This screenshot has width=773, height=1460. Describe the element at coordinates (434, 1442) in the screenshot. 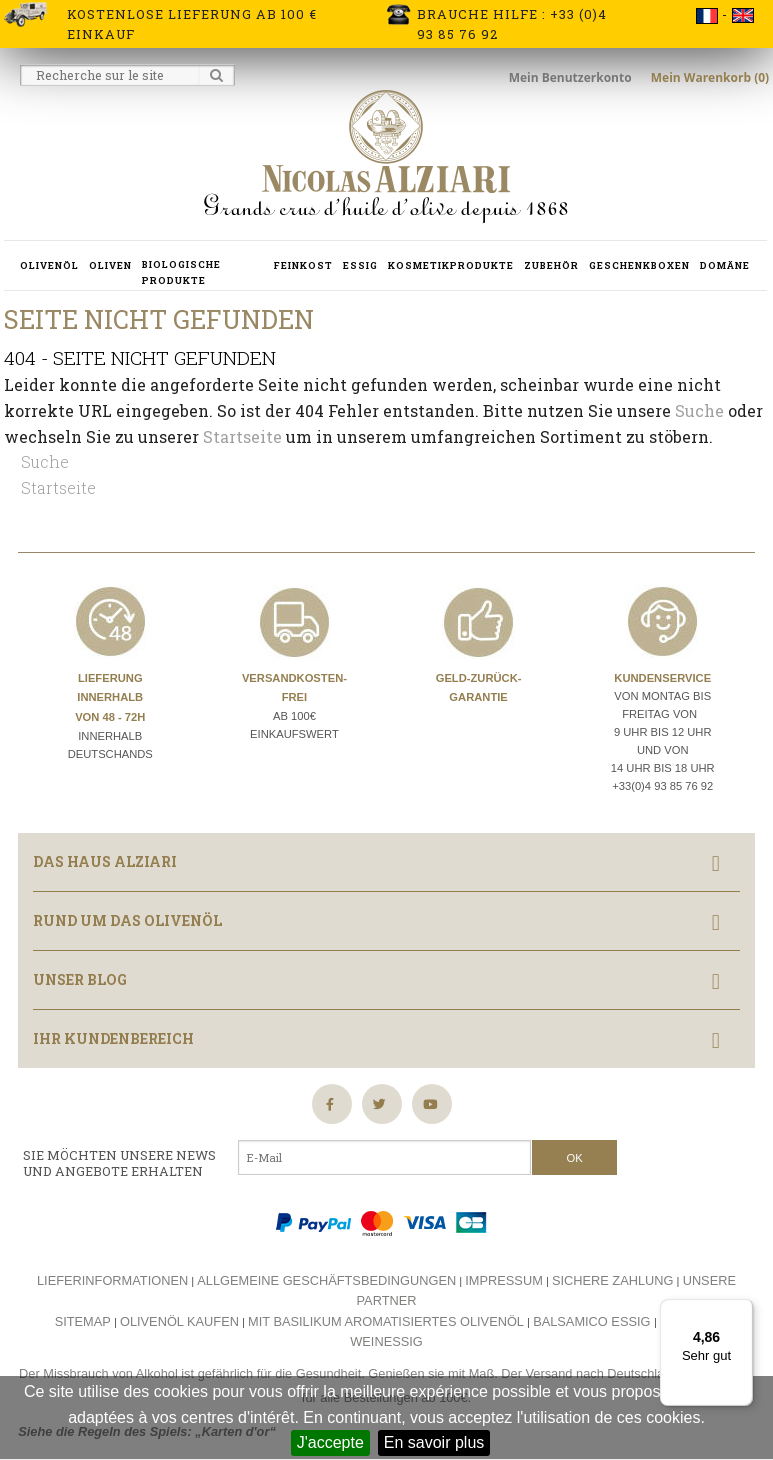

I see `En savoir plus` at that location.